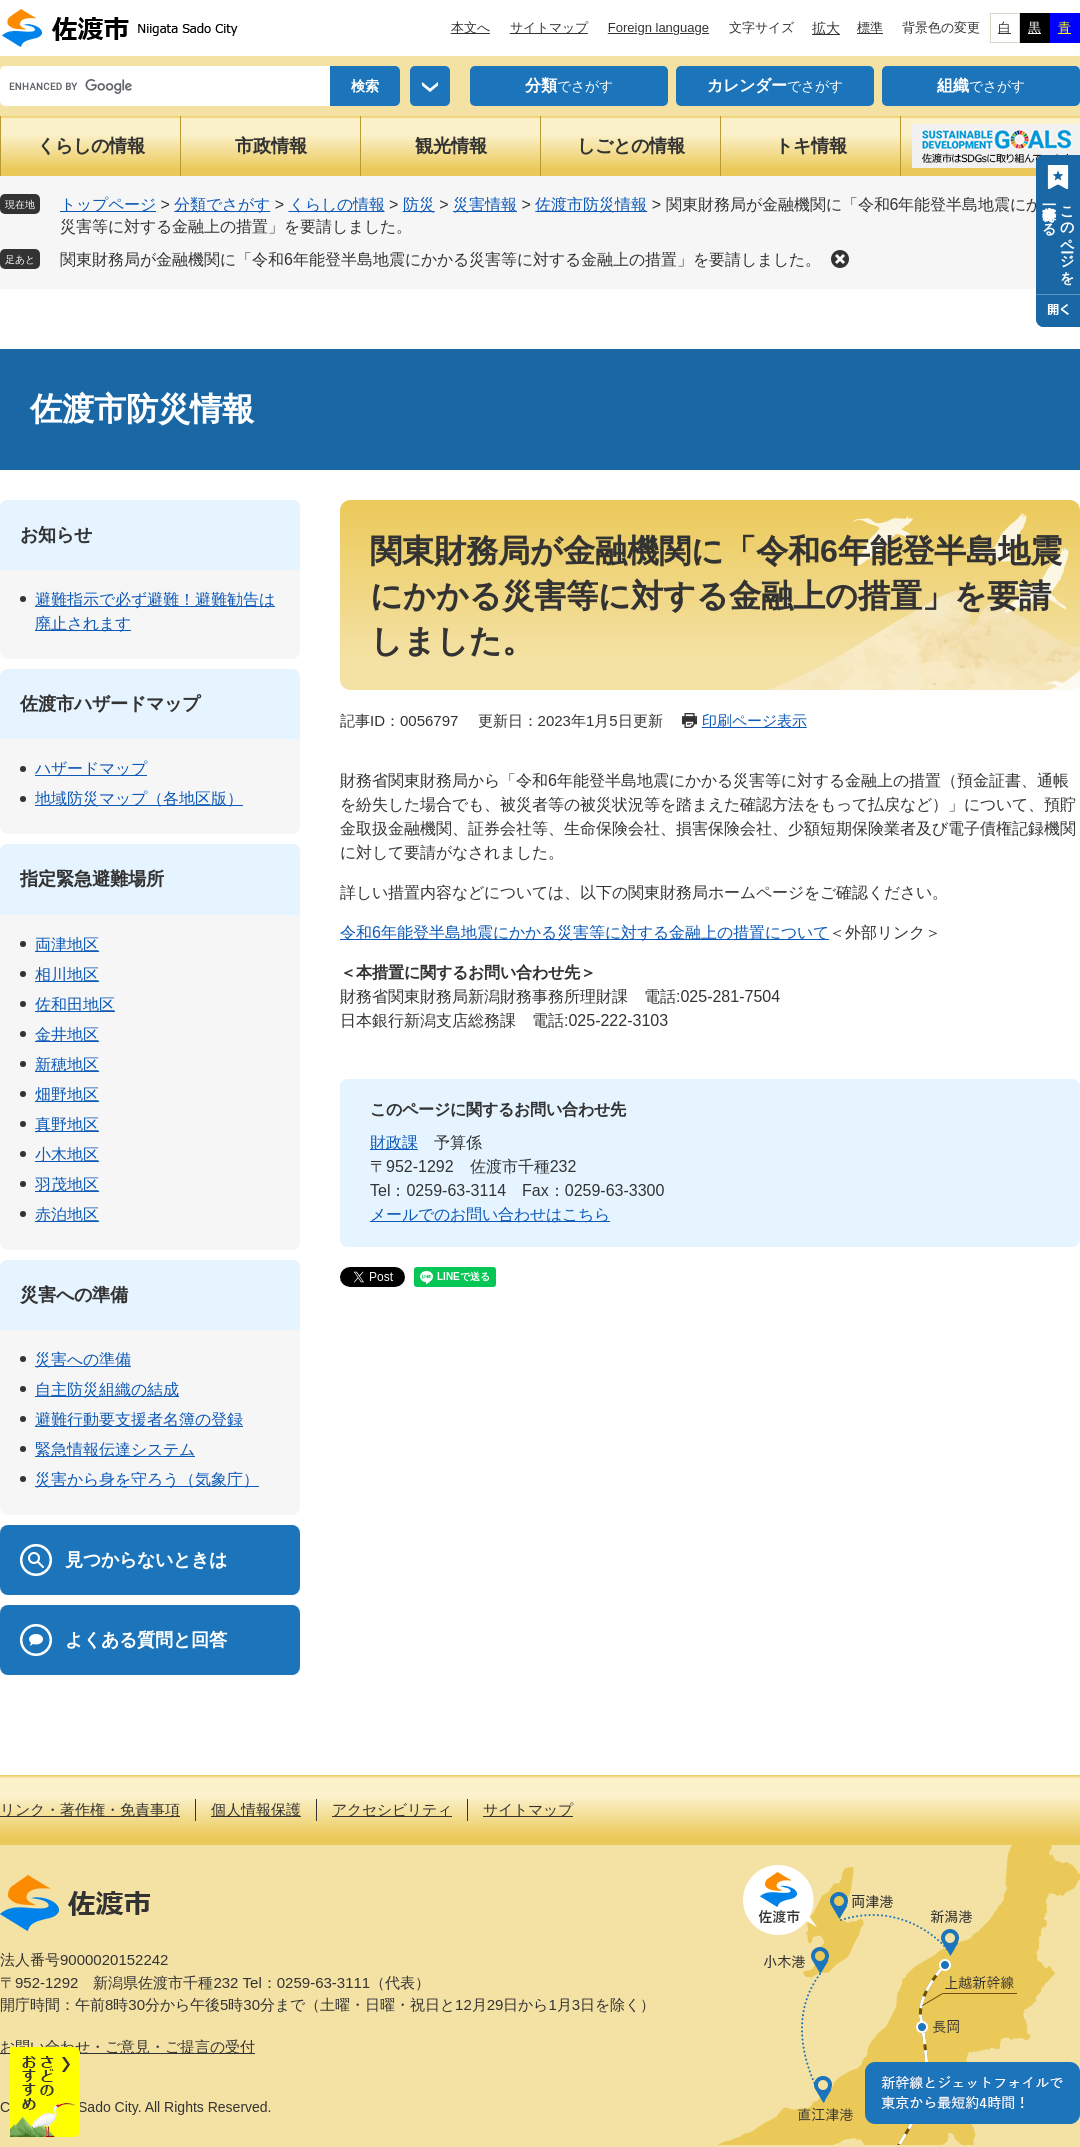 This screenshot has width=1080, height=2147. Describe the element at coordinates (67, 1064) in the screenshot. I see `新穂地区` at that location.